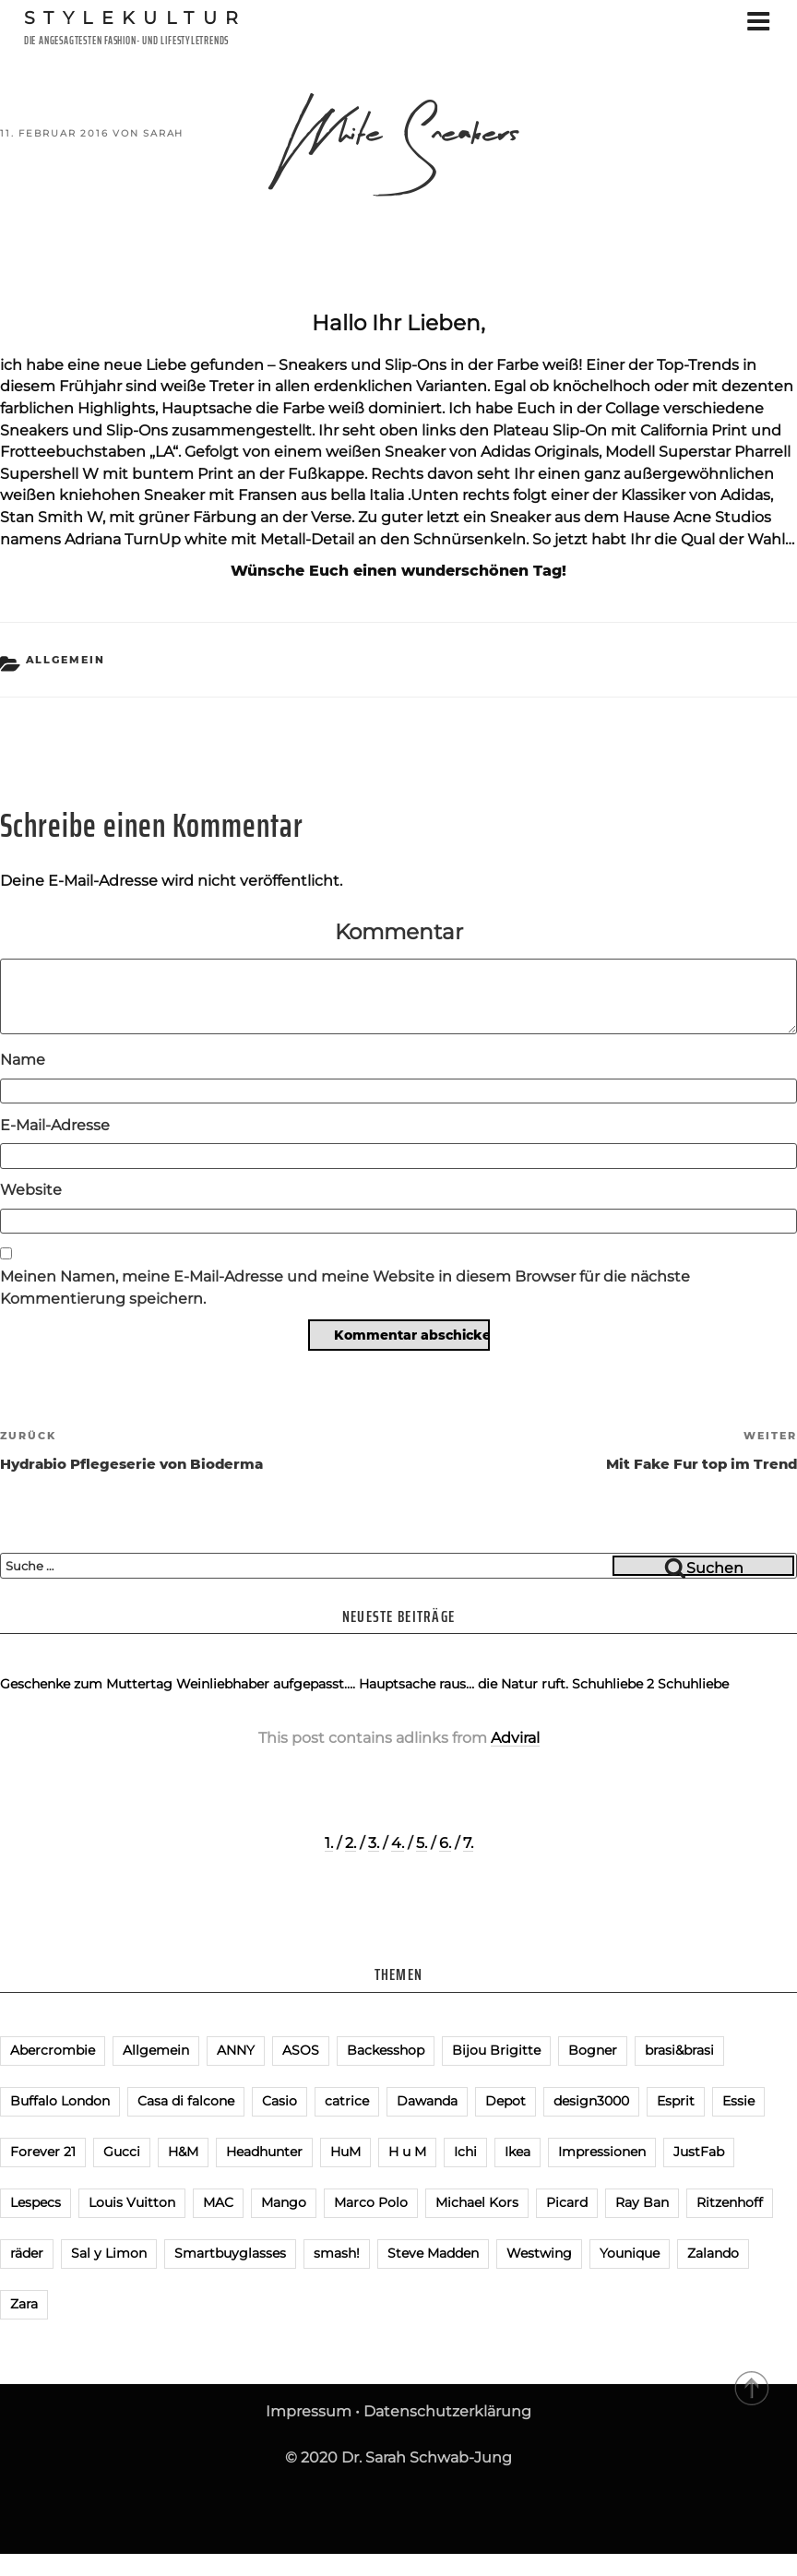 Image resolution: width=797 pixels, height=2576 pixels. Describe the element at coordinates (308, 2411) in the screenshot. I see `Impressum` at that location.